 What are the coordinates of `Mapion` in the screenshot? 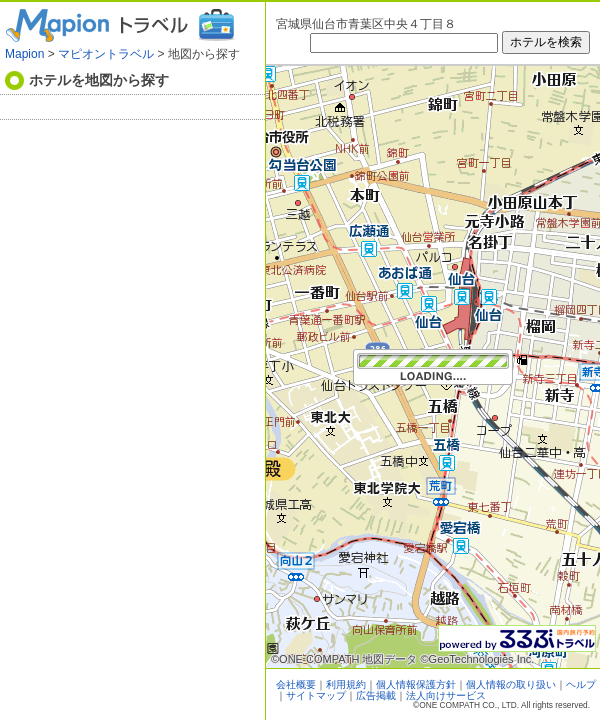 It's located at (24, 54).